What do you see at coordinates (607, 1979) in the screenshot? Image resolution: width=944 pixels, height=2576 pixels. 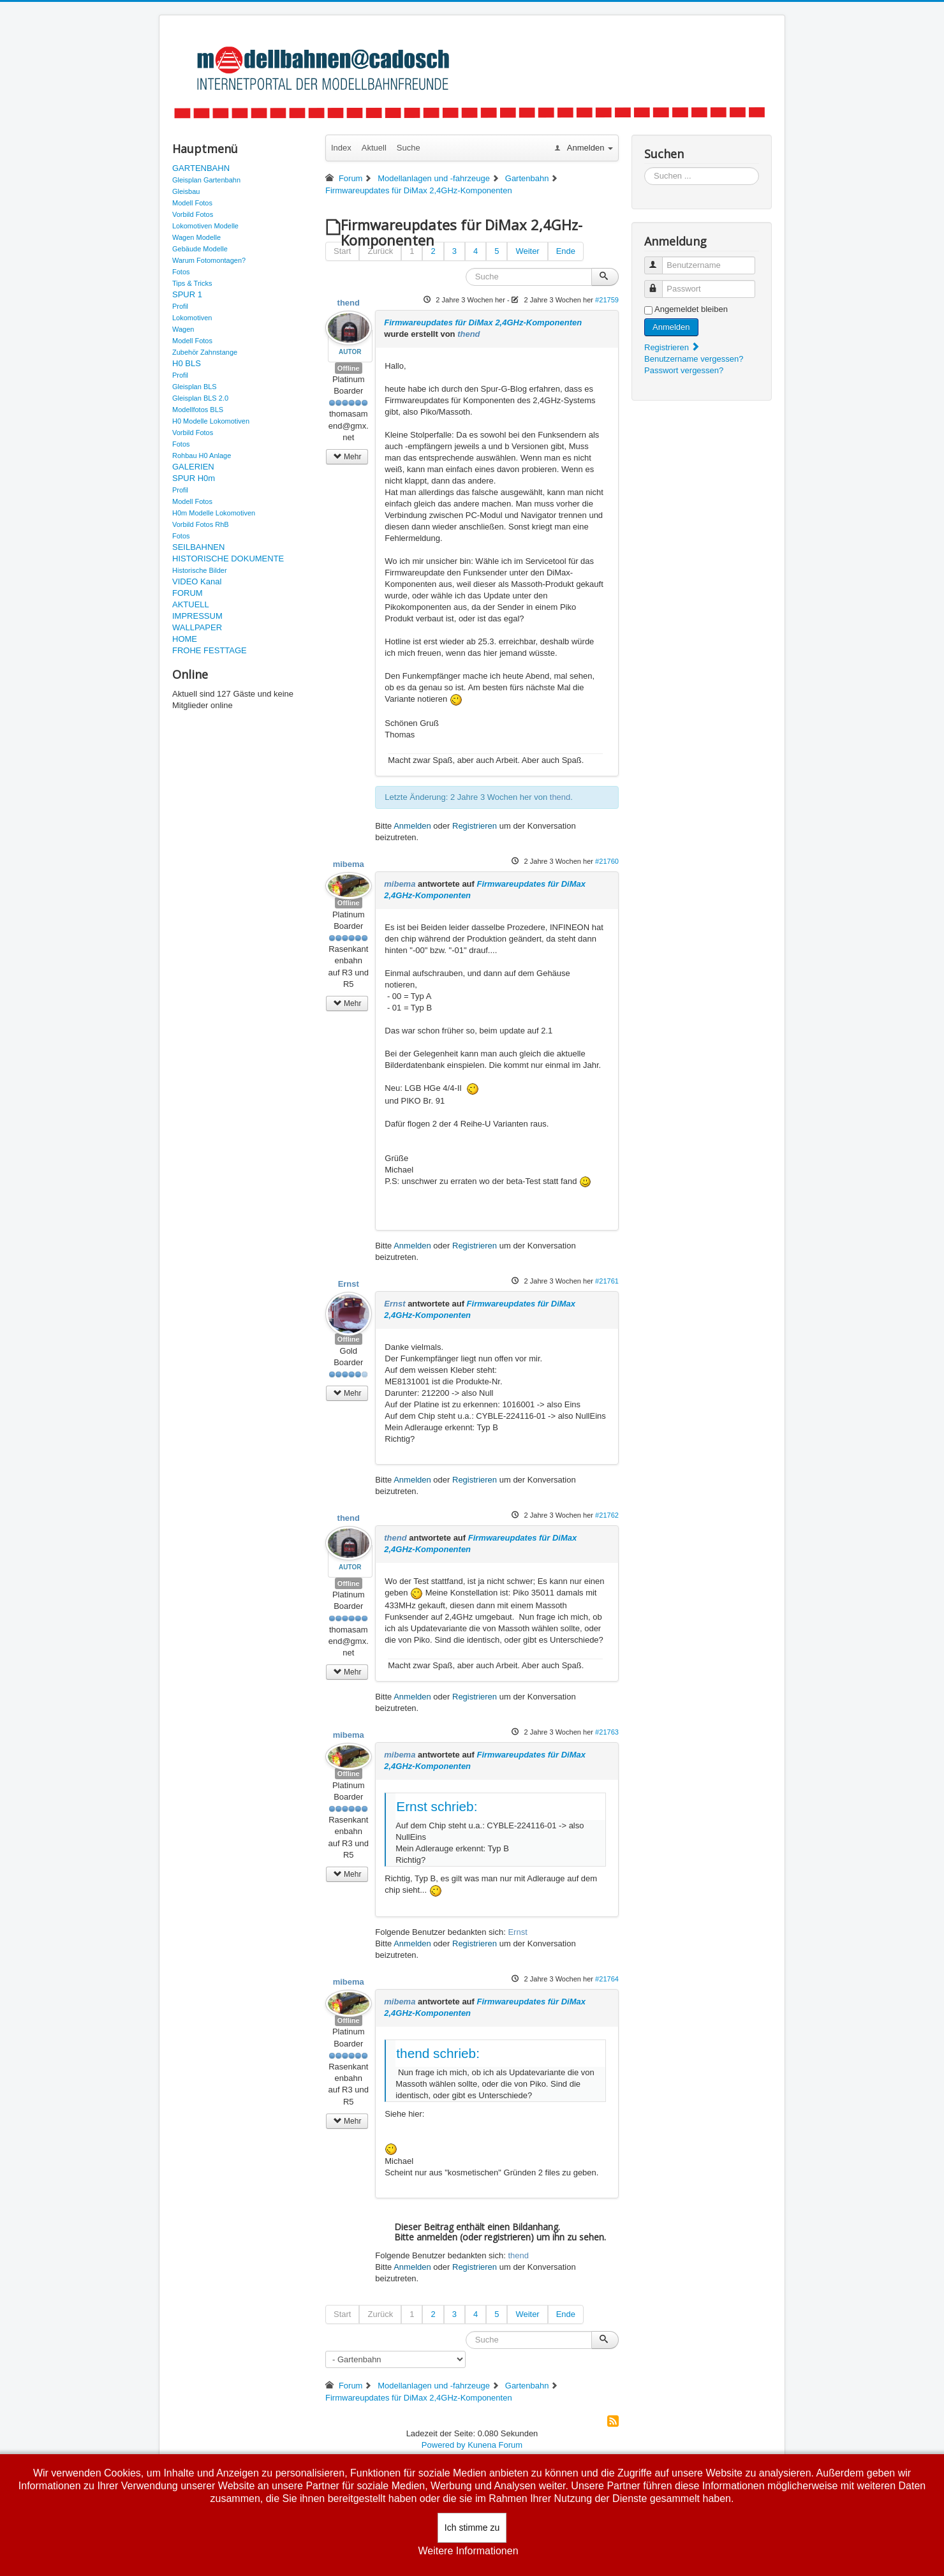 I see `#21764` at bounding box center [607, 1979].